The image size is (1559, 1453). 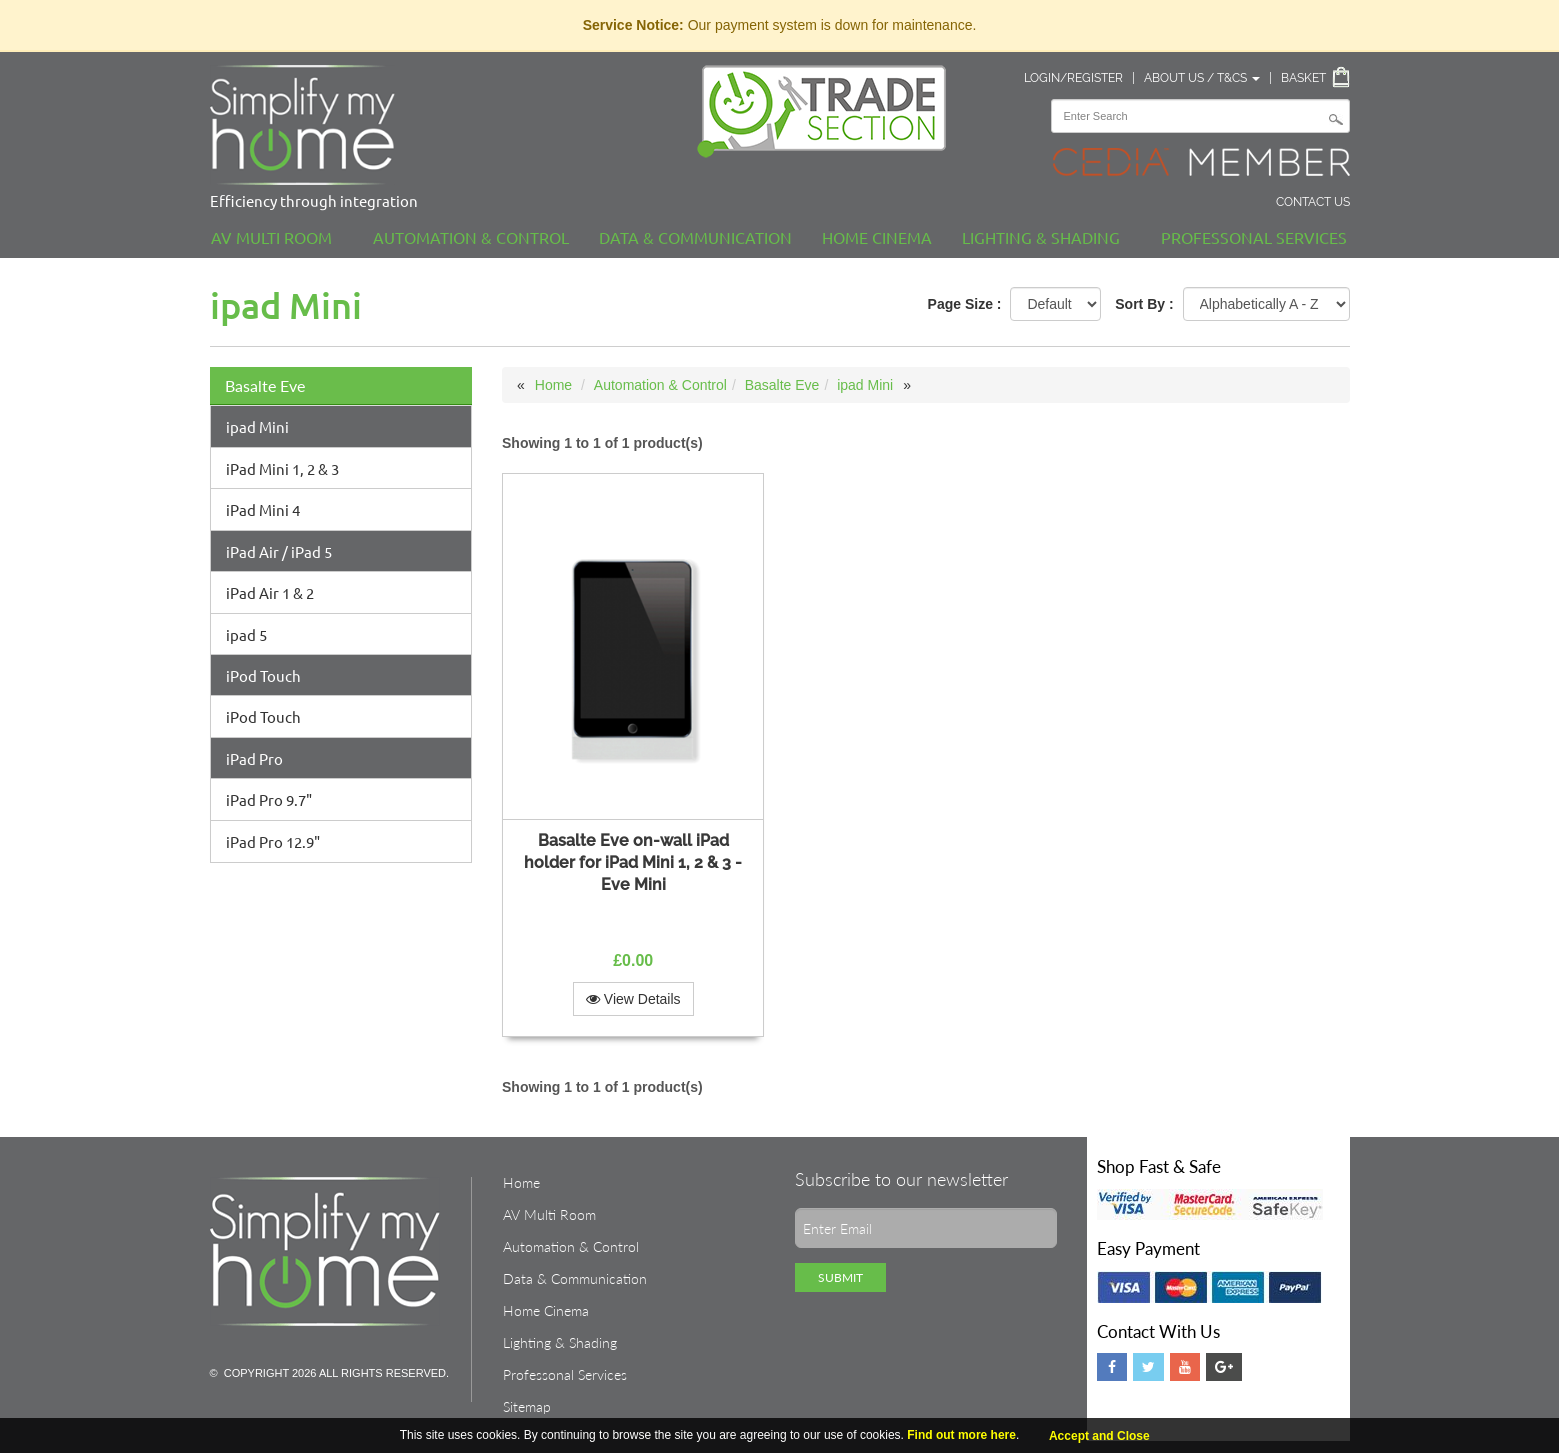 I want to click on AV Multi Room, so click(x=271, y=237).